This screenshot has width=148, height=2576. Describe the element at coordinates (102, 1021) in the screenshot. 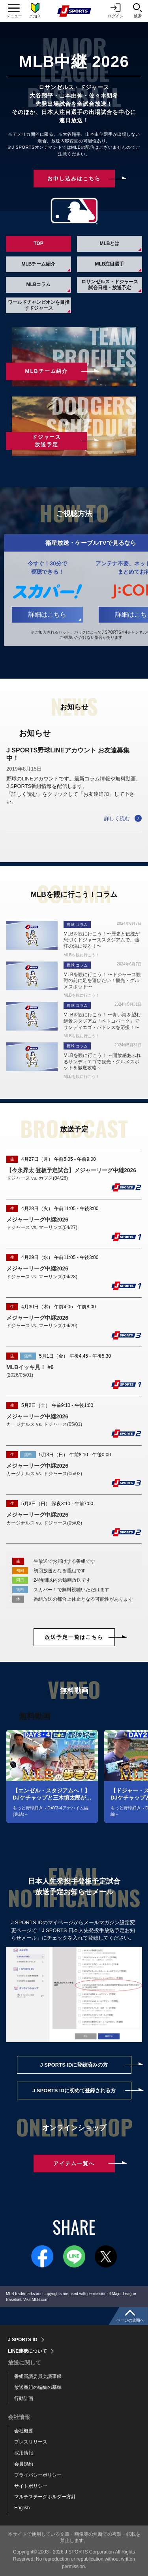

I see `MLBを観に行こう！ 〜青い海を望む絶景スタジアム「ペトコパーク」でサンディエゴ・パドレスを応援！〜` at that location.